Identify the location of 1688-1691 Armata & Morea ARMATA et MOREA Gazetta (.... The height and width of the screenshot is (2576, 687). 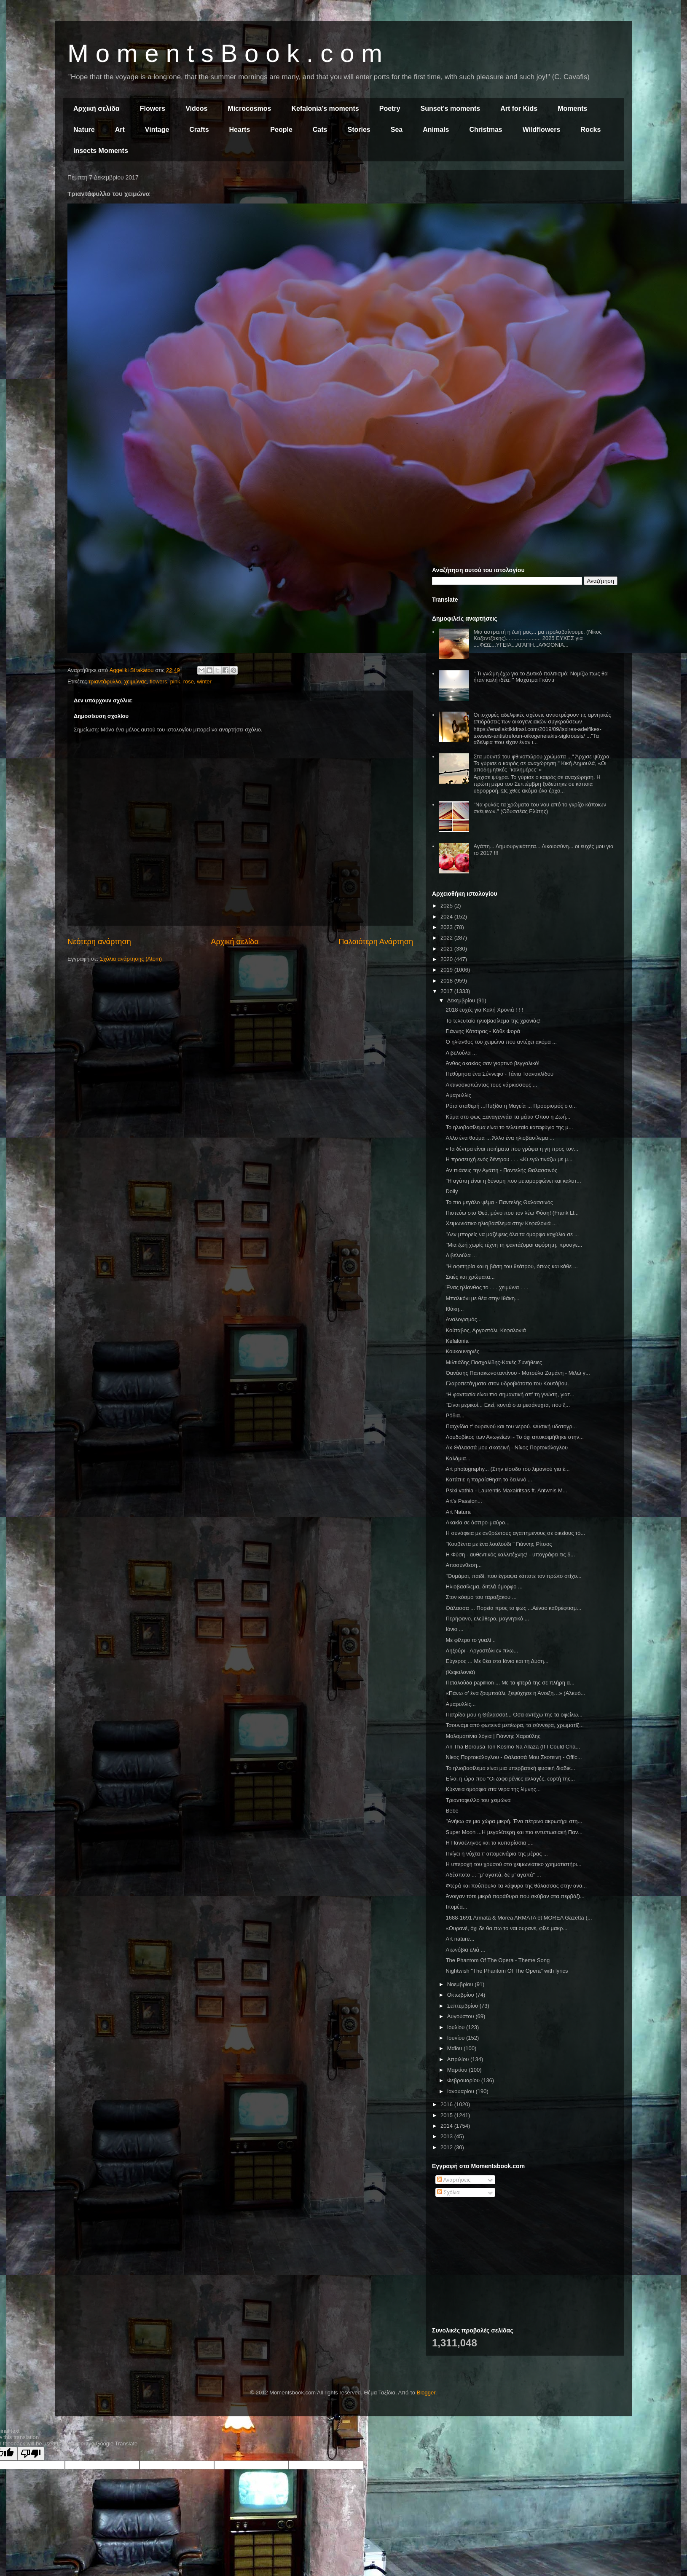
(518, 1918).